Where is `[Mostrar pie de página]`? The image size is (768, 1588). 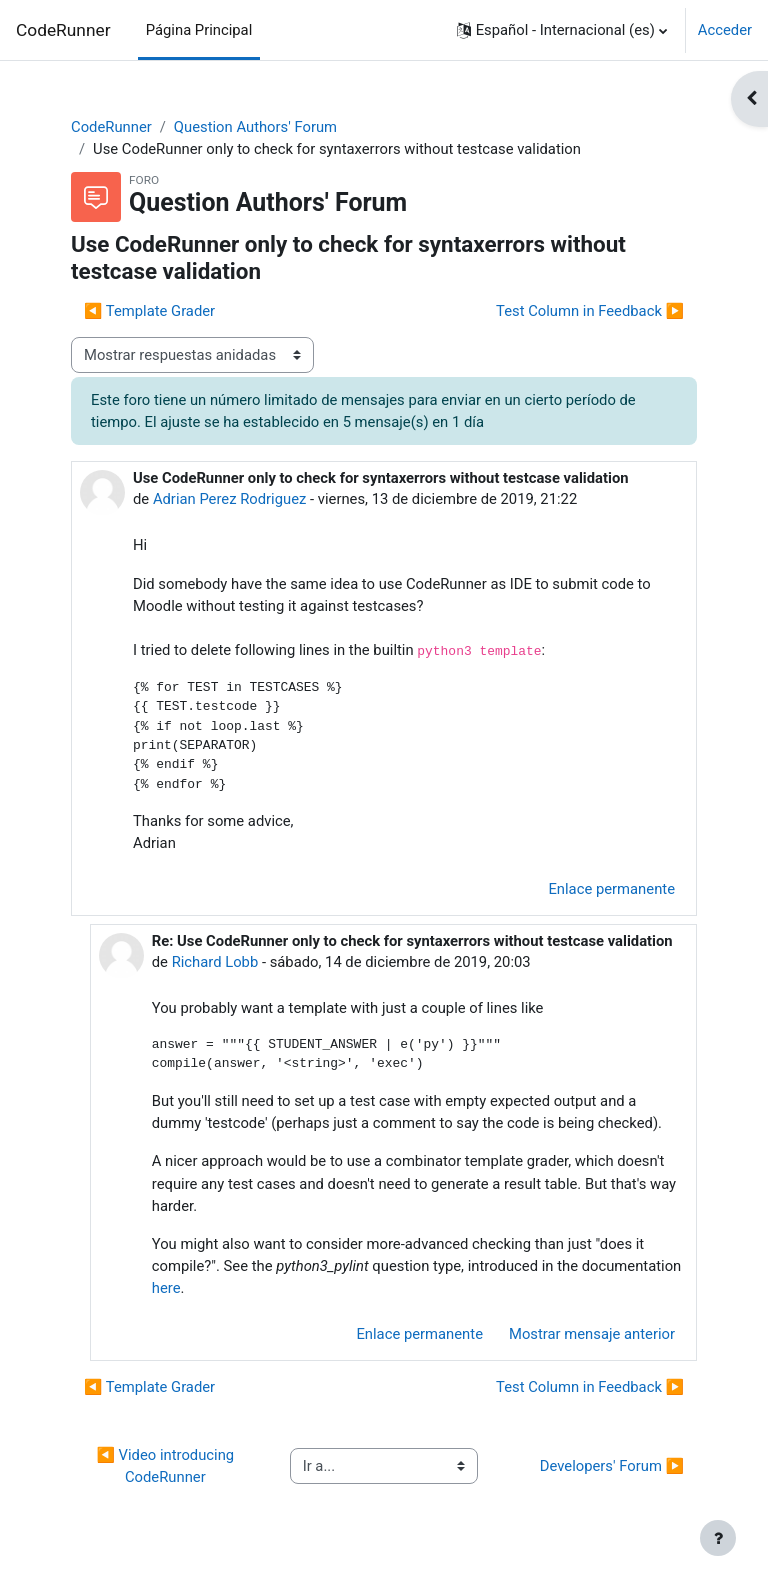 [Mostrar pie de página] is located at coordinates (718, 1538).